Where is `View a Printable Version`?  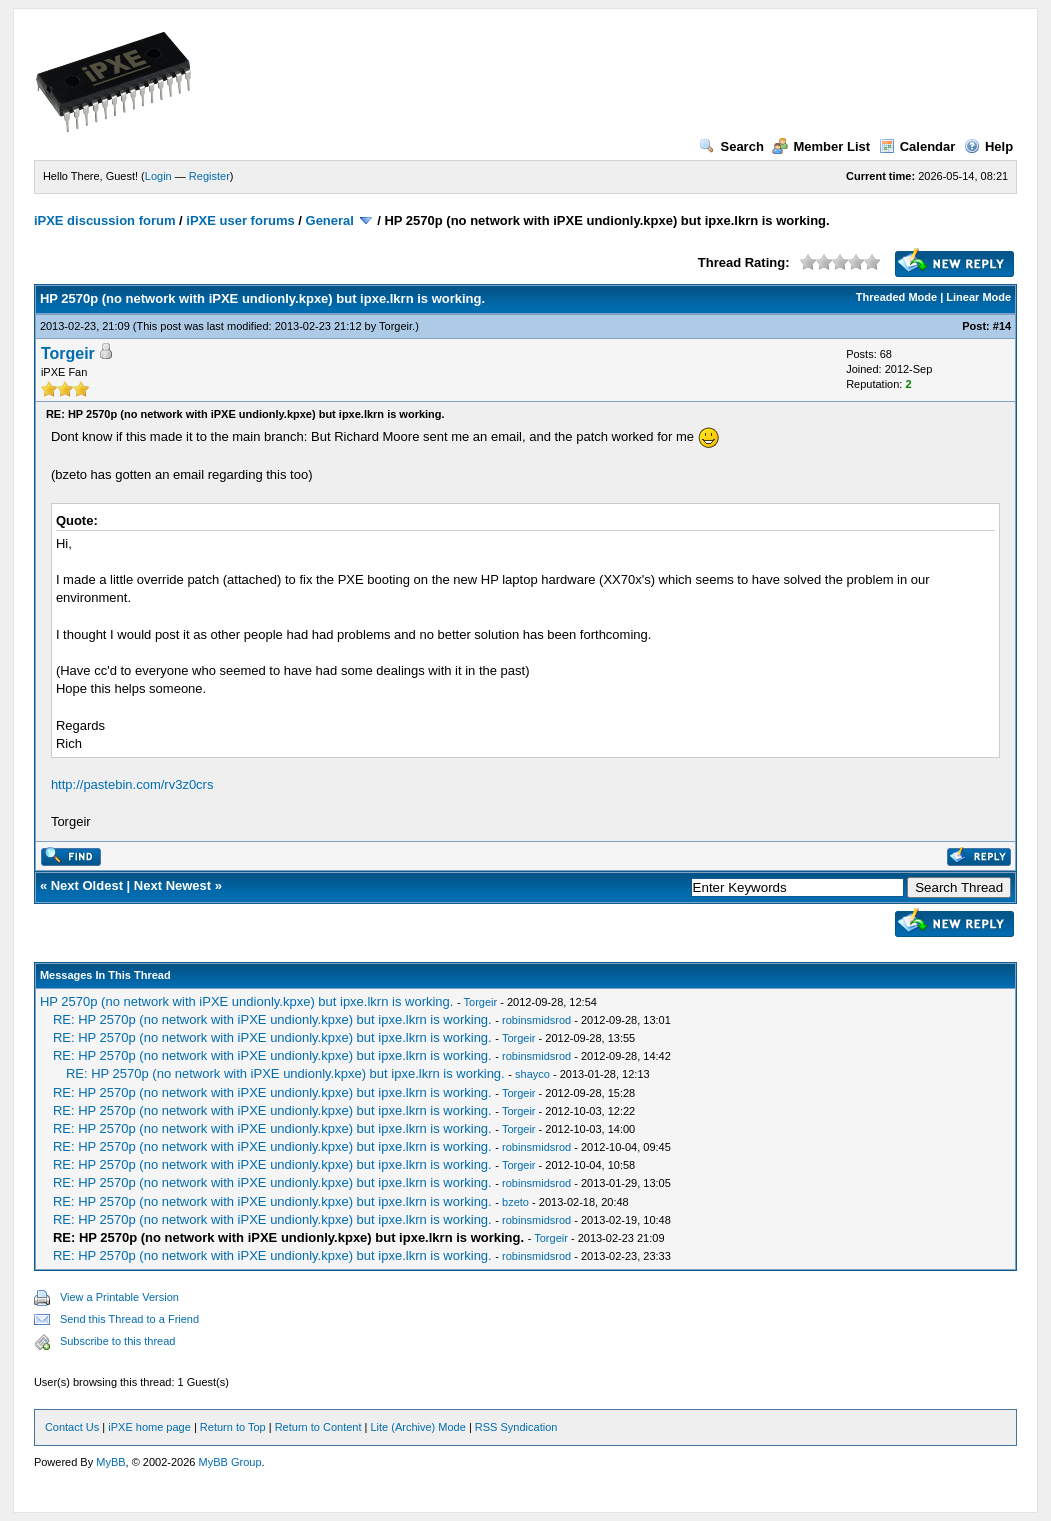
View a Printable Version is located at coordinates (119, 1297).